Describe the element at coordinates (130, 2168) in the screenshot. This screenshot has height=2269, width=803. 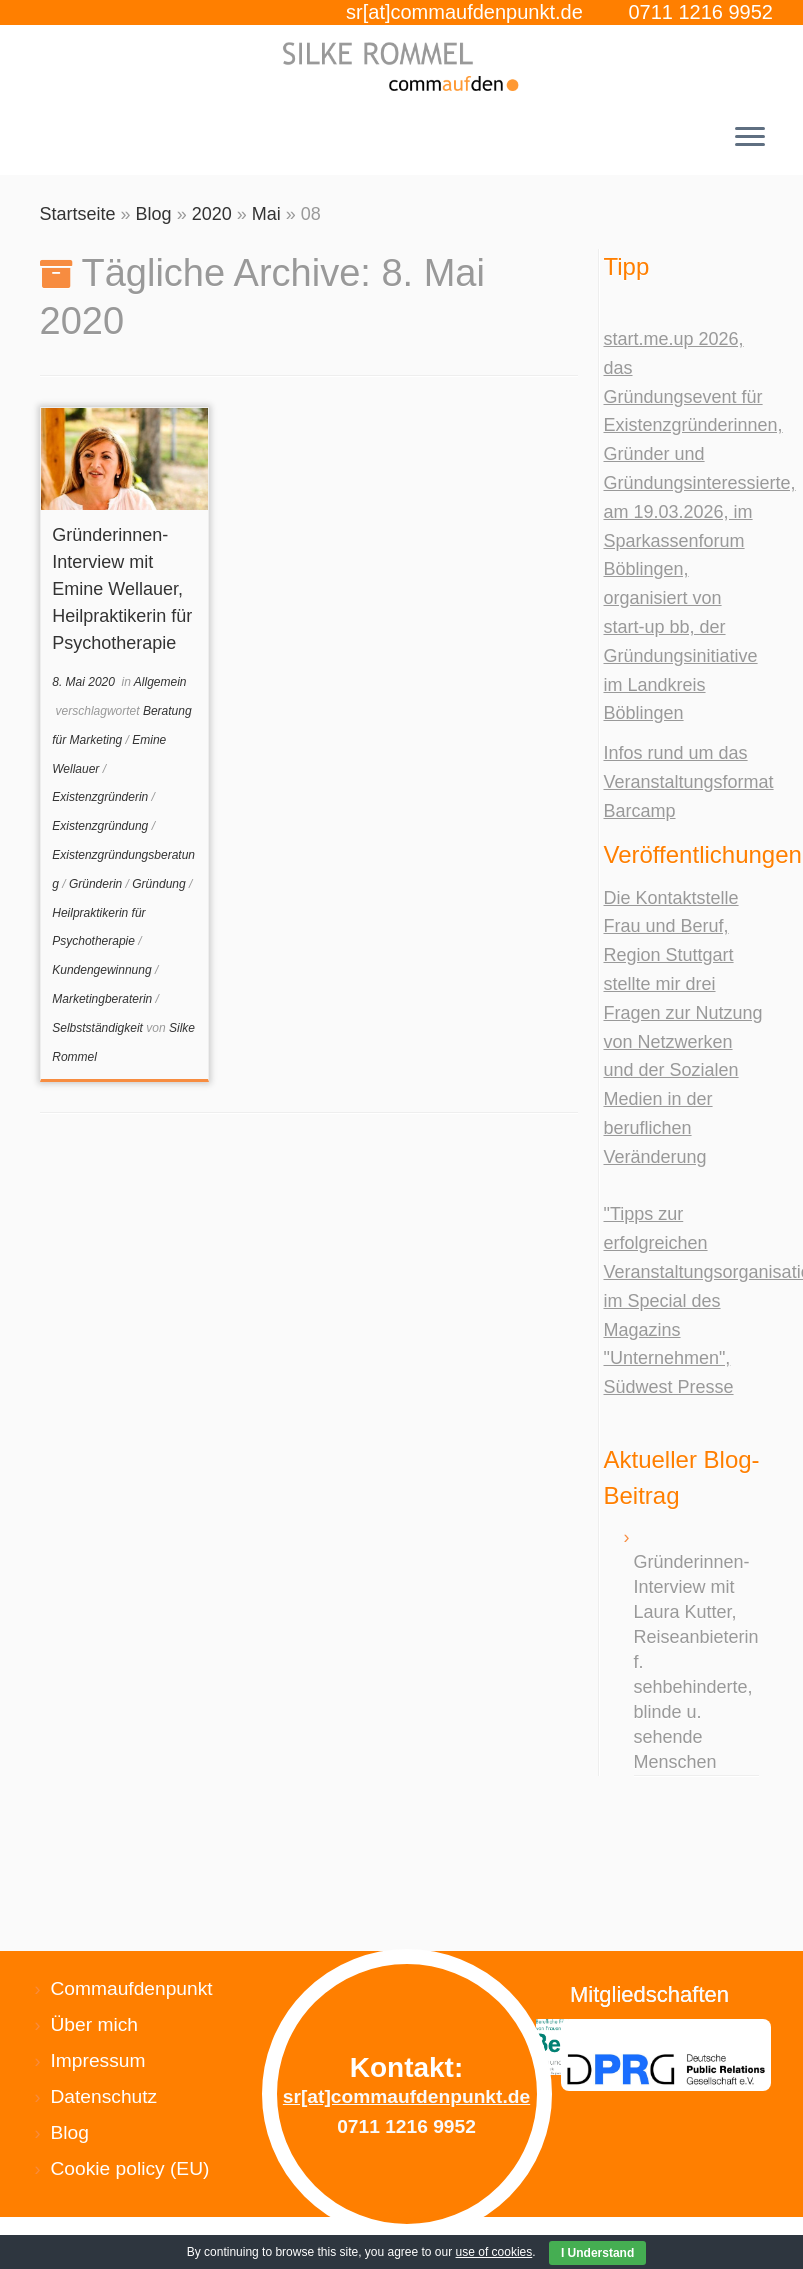
I see `Cookie policy (EU)` at that location.